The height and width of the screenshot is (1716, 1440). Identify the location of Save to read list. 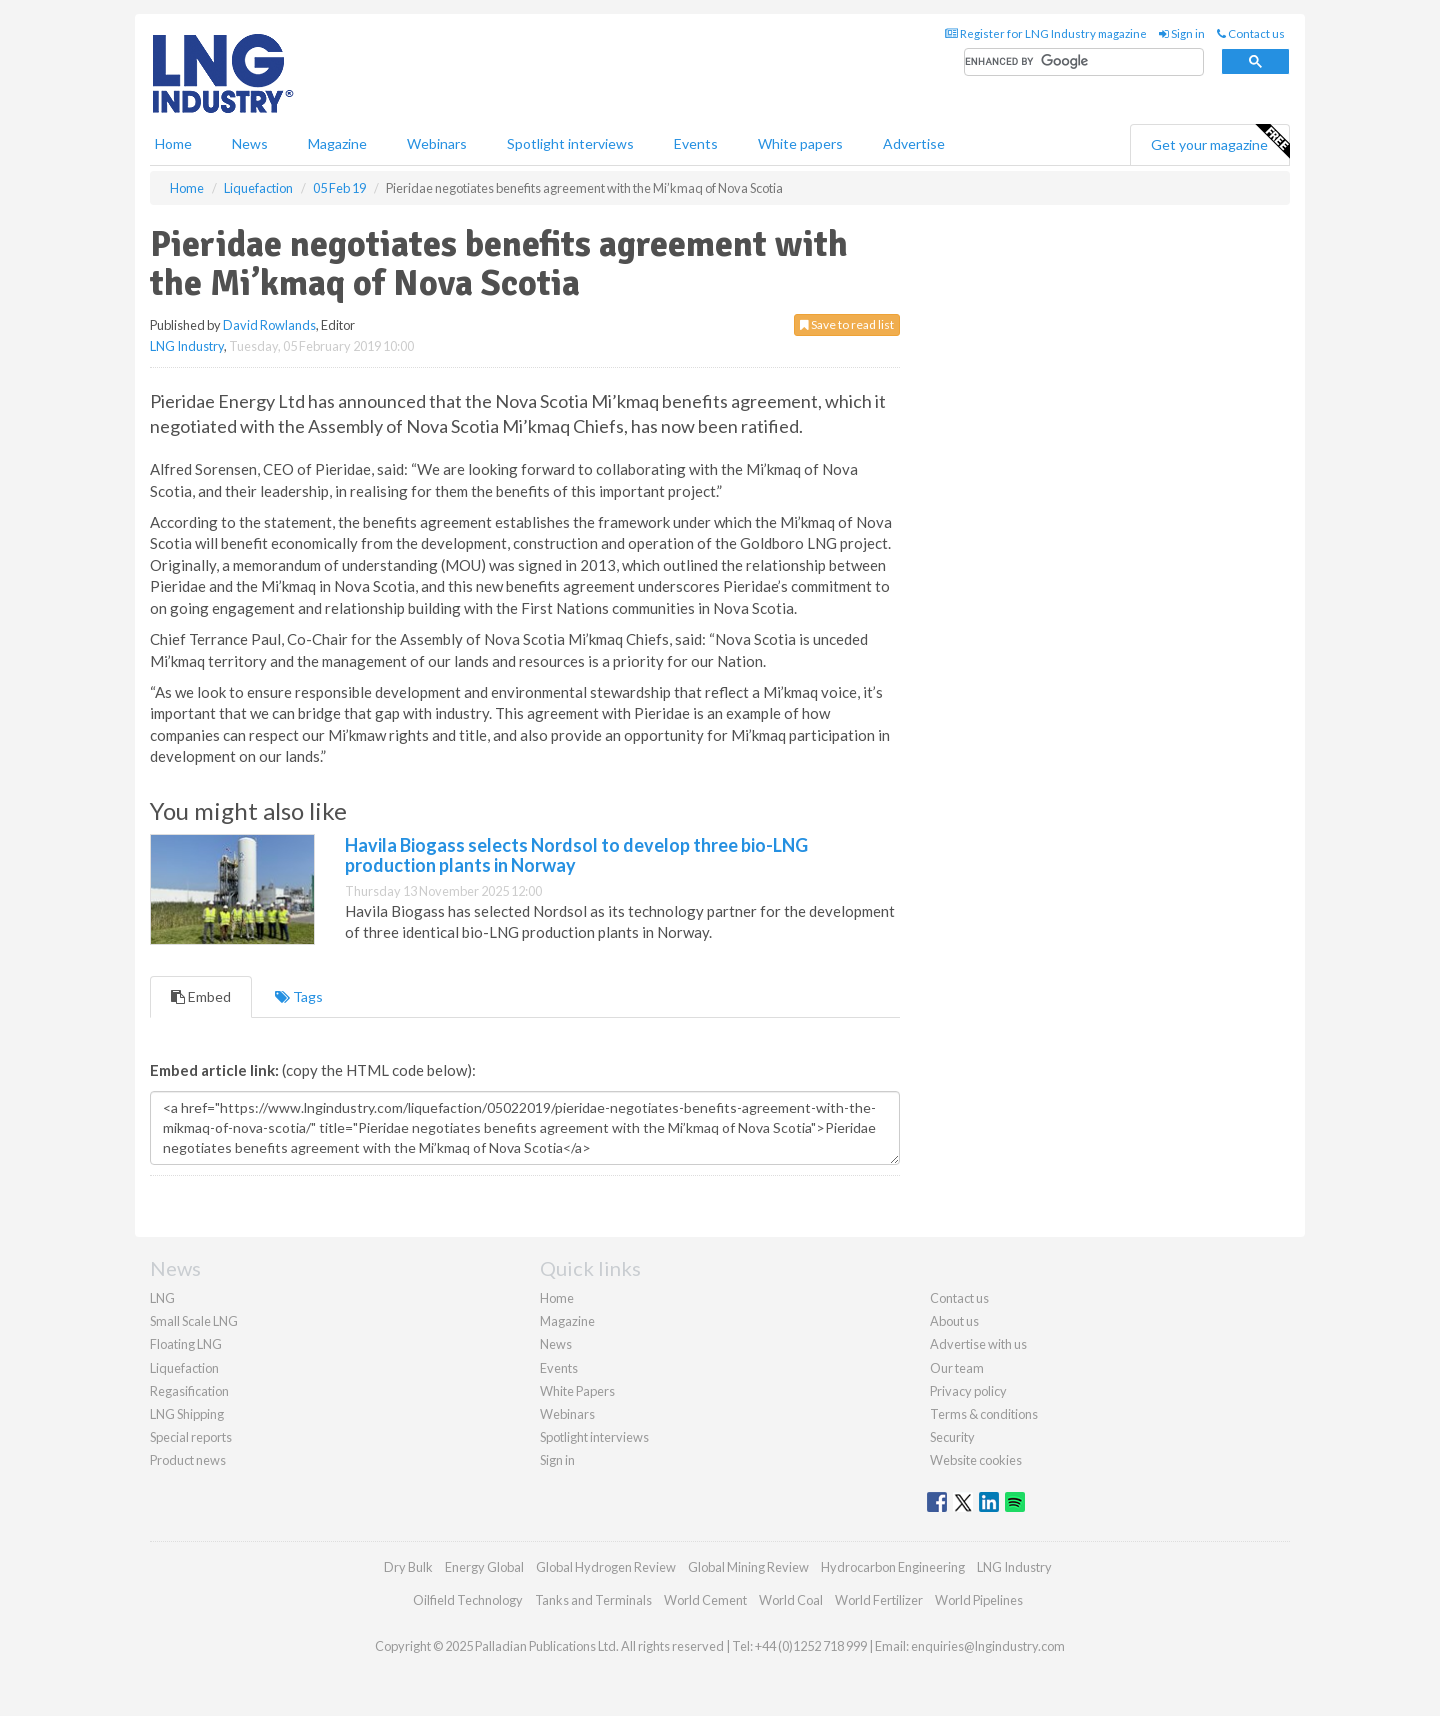
(847, 324).